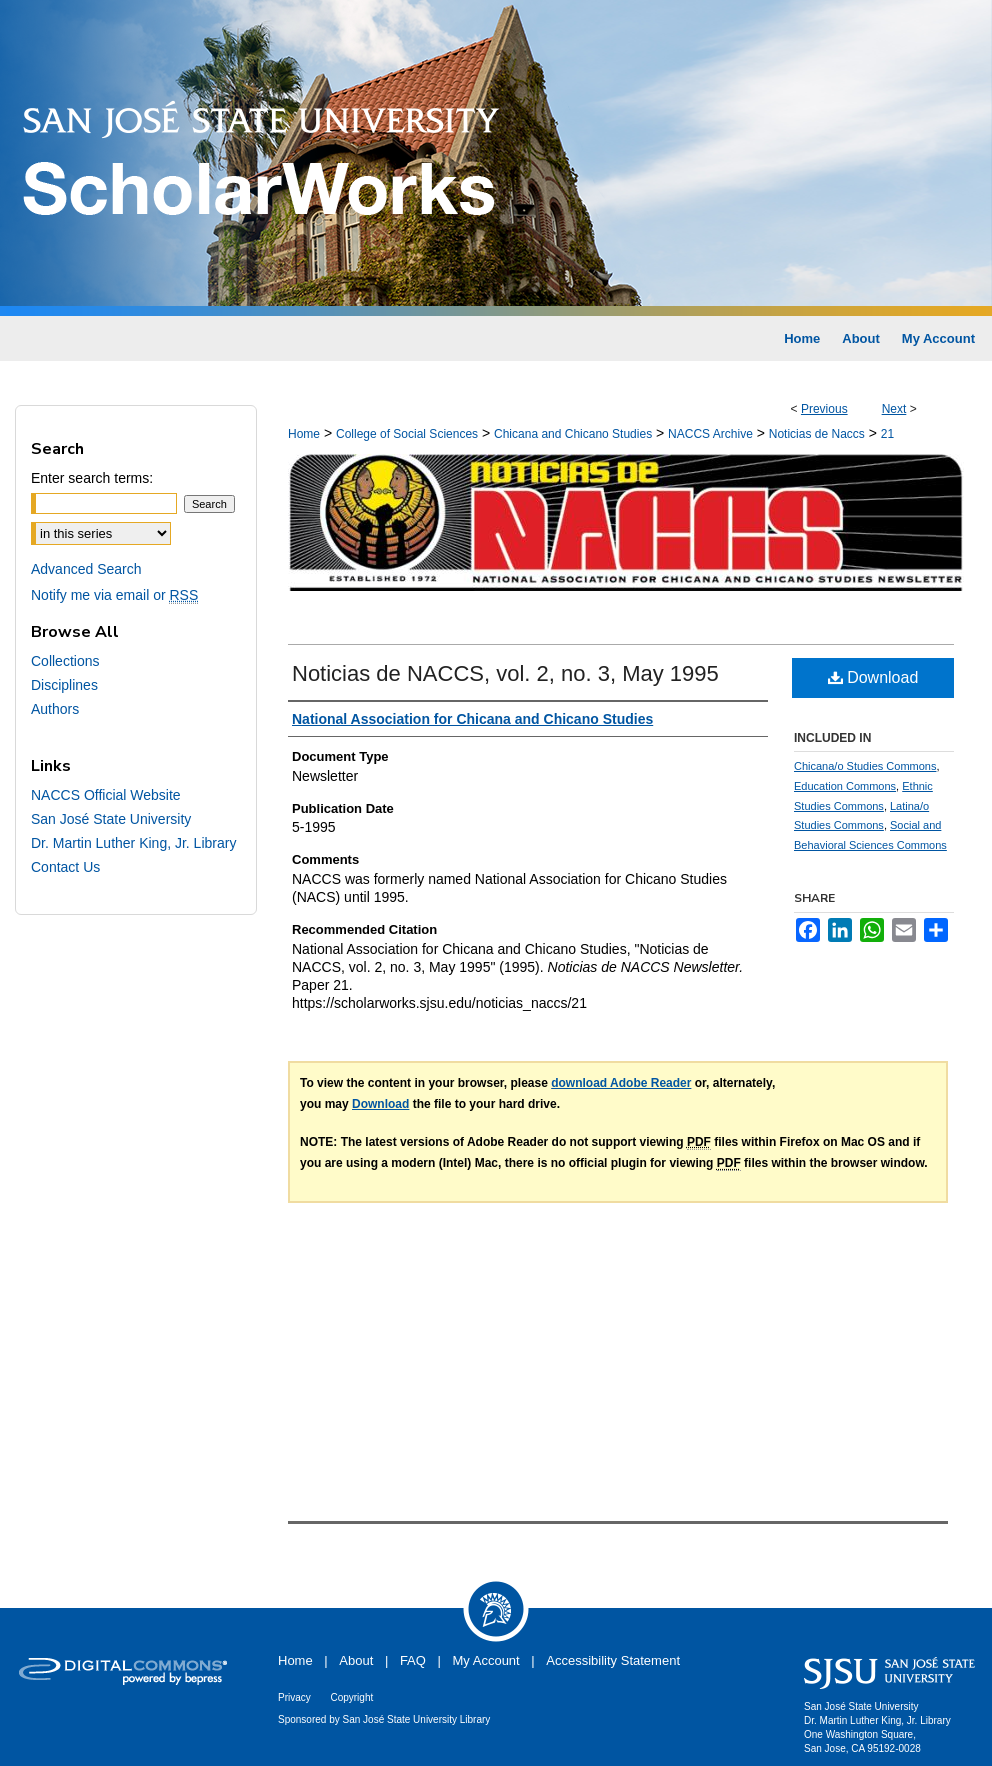 Image resolution: width=992 pixels, height=1766 pixels. I want to click on Previous, so click(824, 409).